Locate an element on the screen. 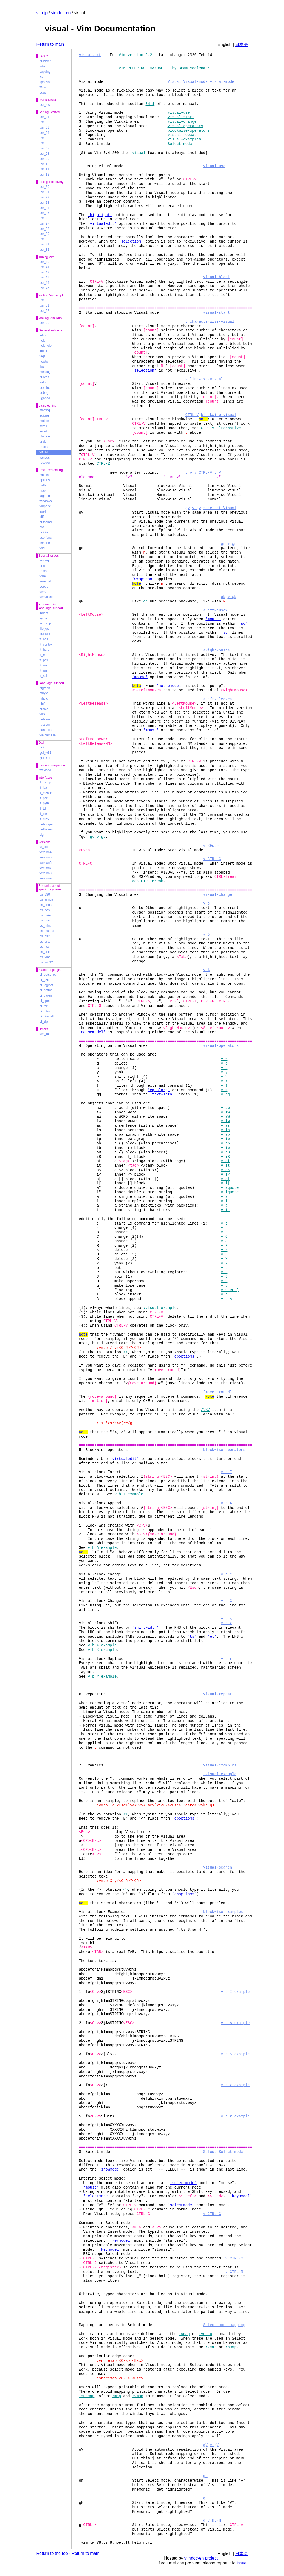  v_X is located at coordinates (224, 1258).